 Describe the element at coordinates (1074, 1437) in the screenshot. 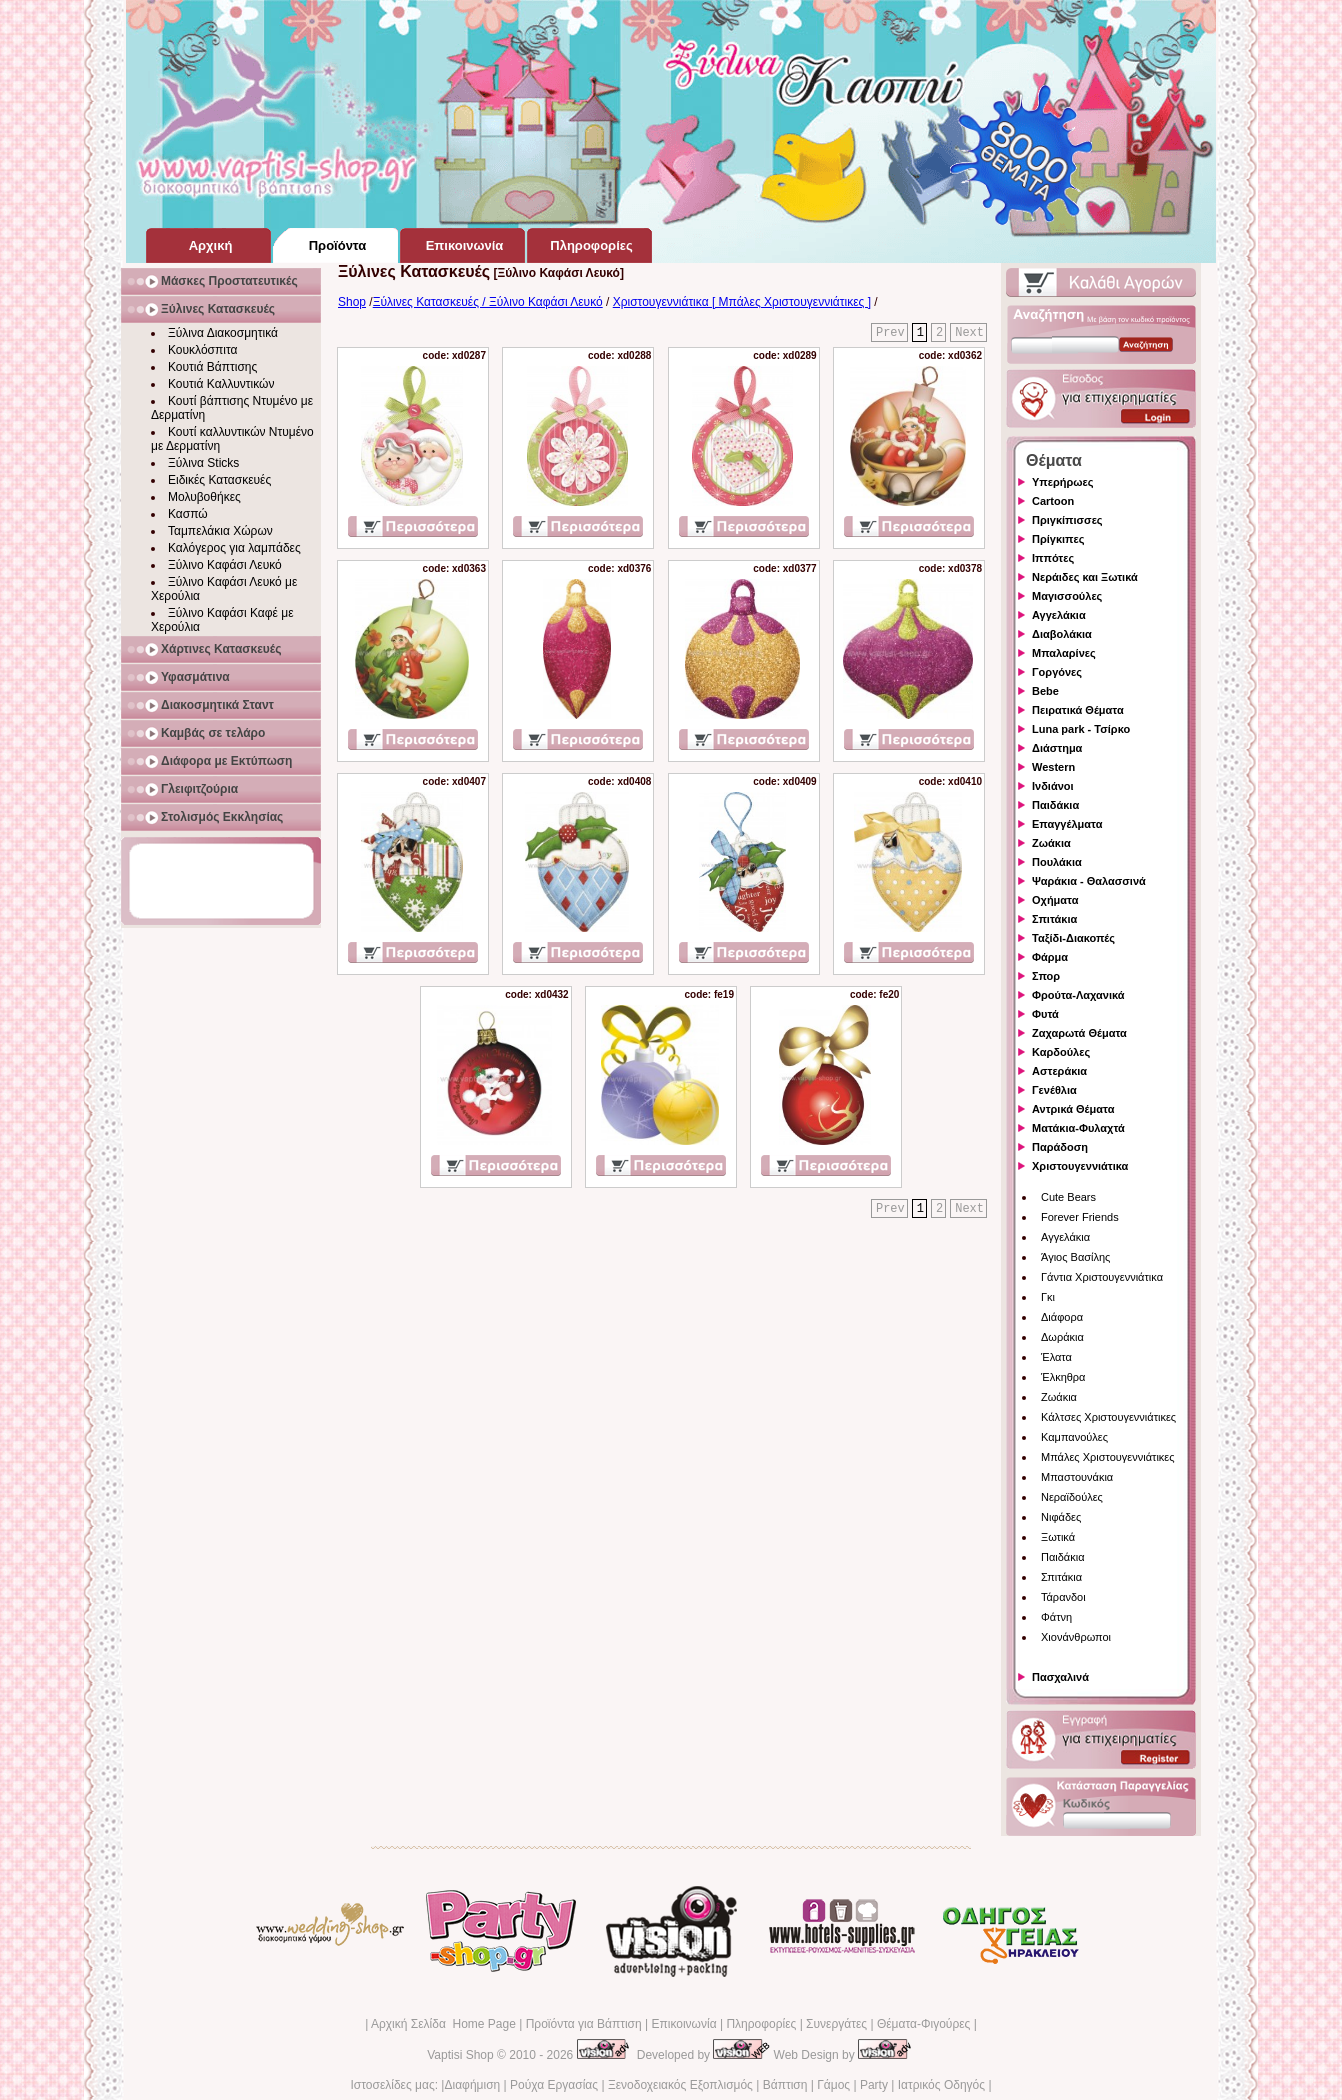

I see `Καμπανούλες` at that location.